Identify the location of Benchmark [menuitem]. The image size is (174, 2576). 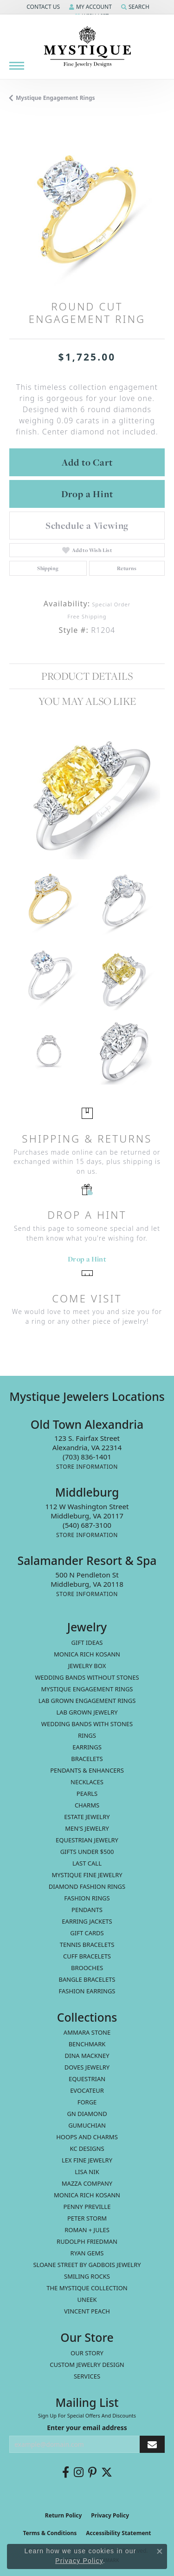
(87, 2044).